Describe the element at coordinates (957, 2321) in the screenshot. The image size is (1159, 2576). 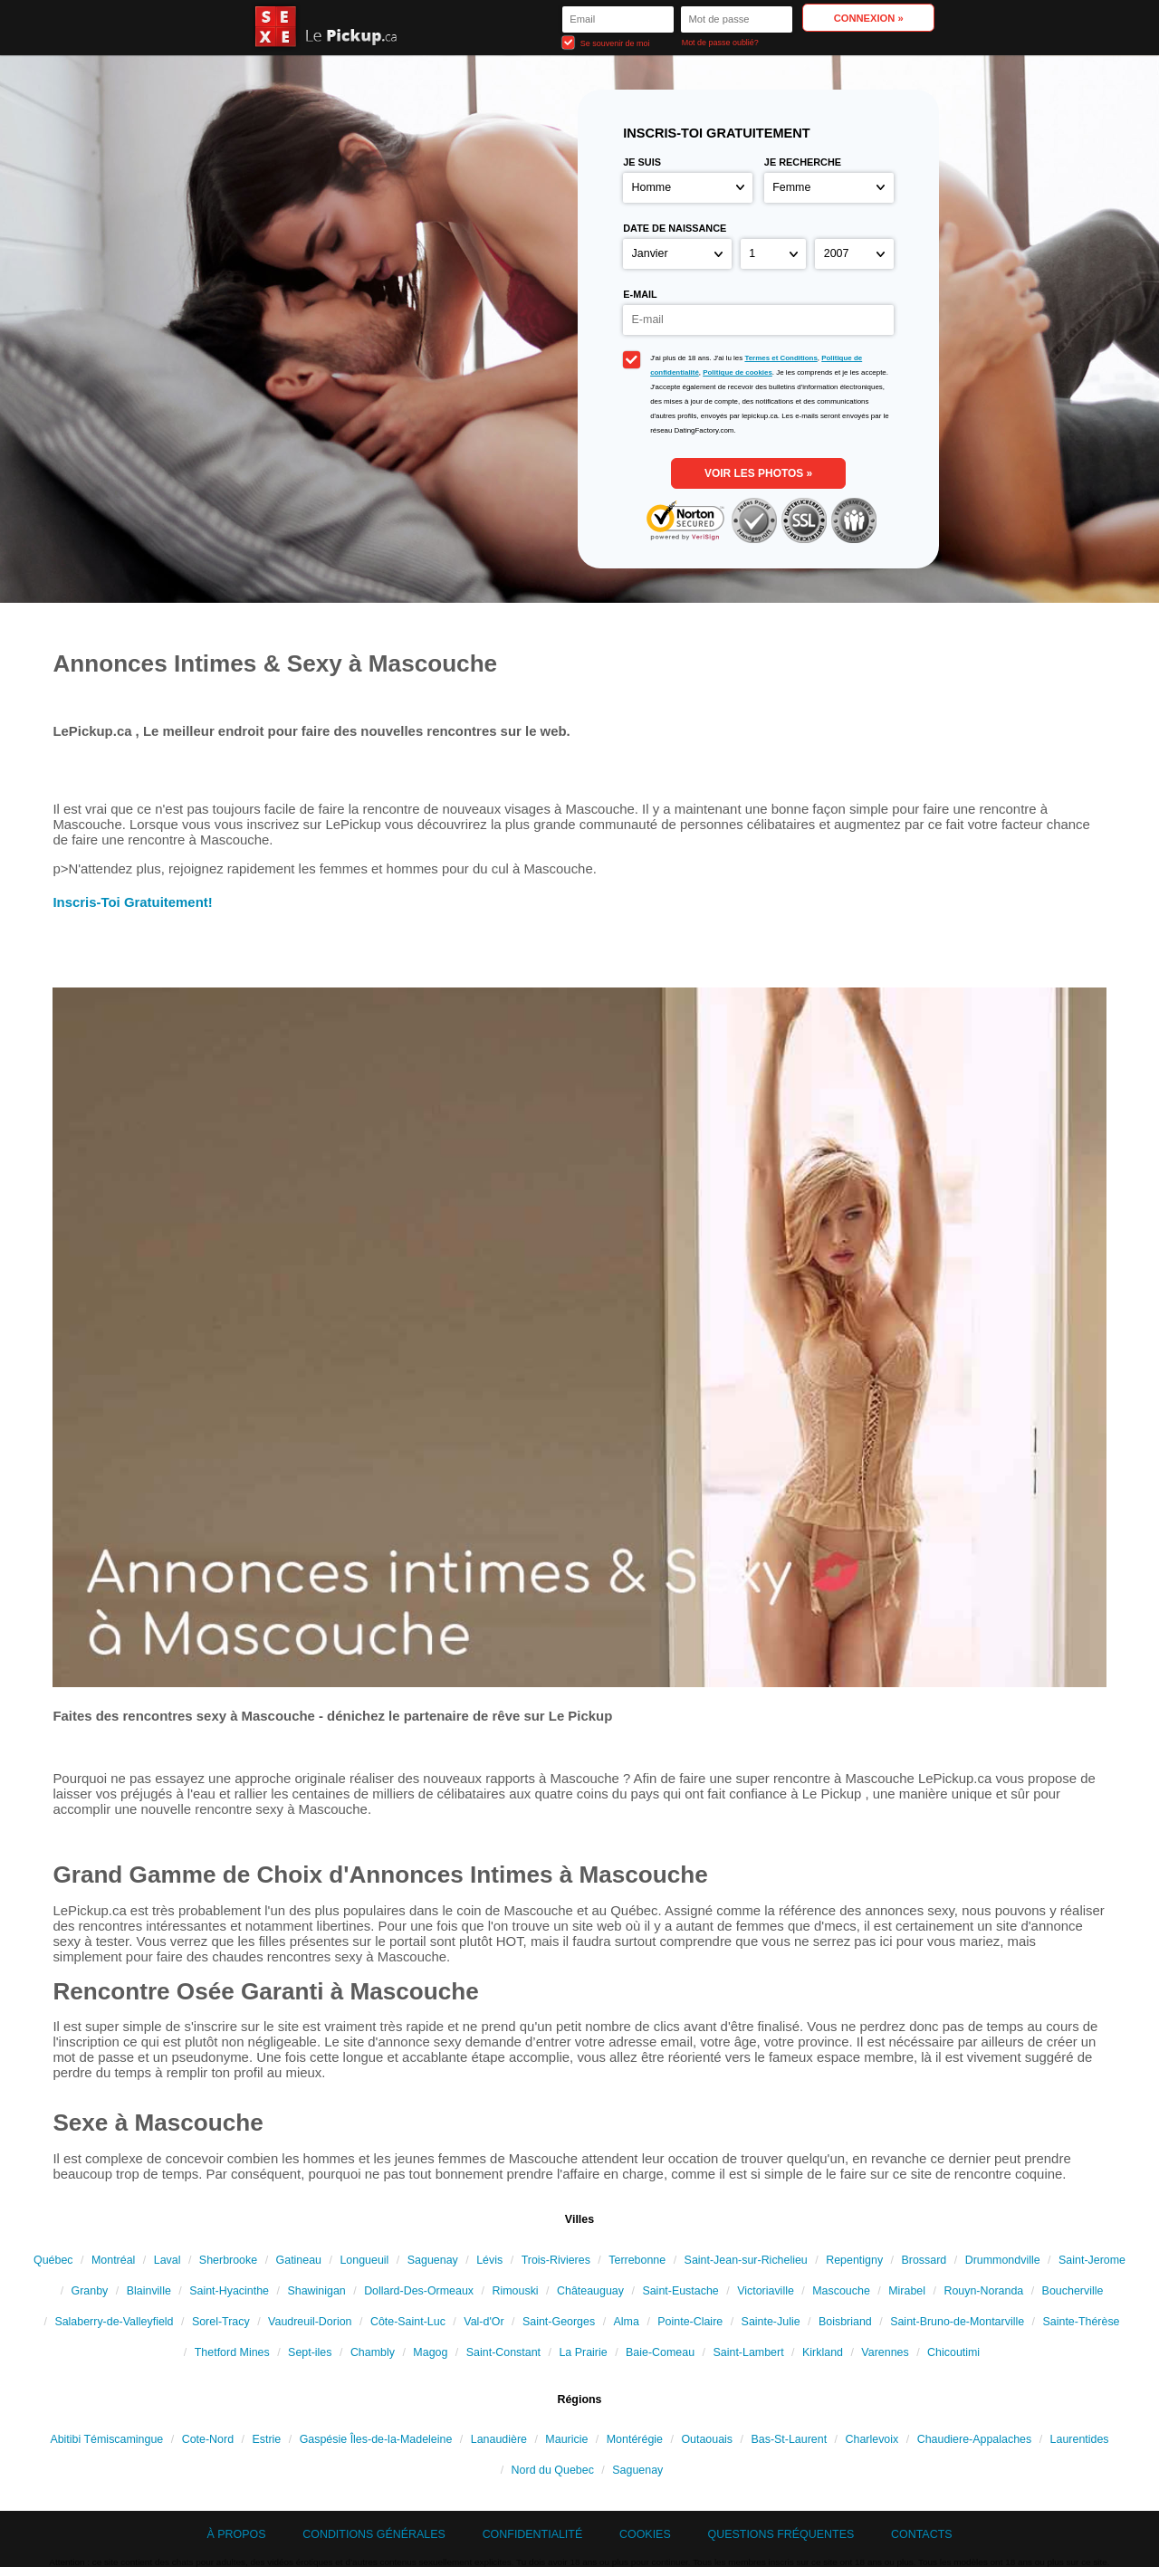
I see `Saint-Bruno-de-Montarville` at that location.